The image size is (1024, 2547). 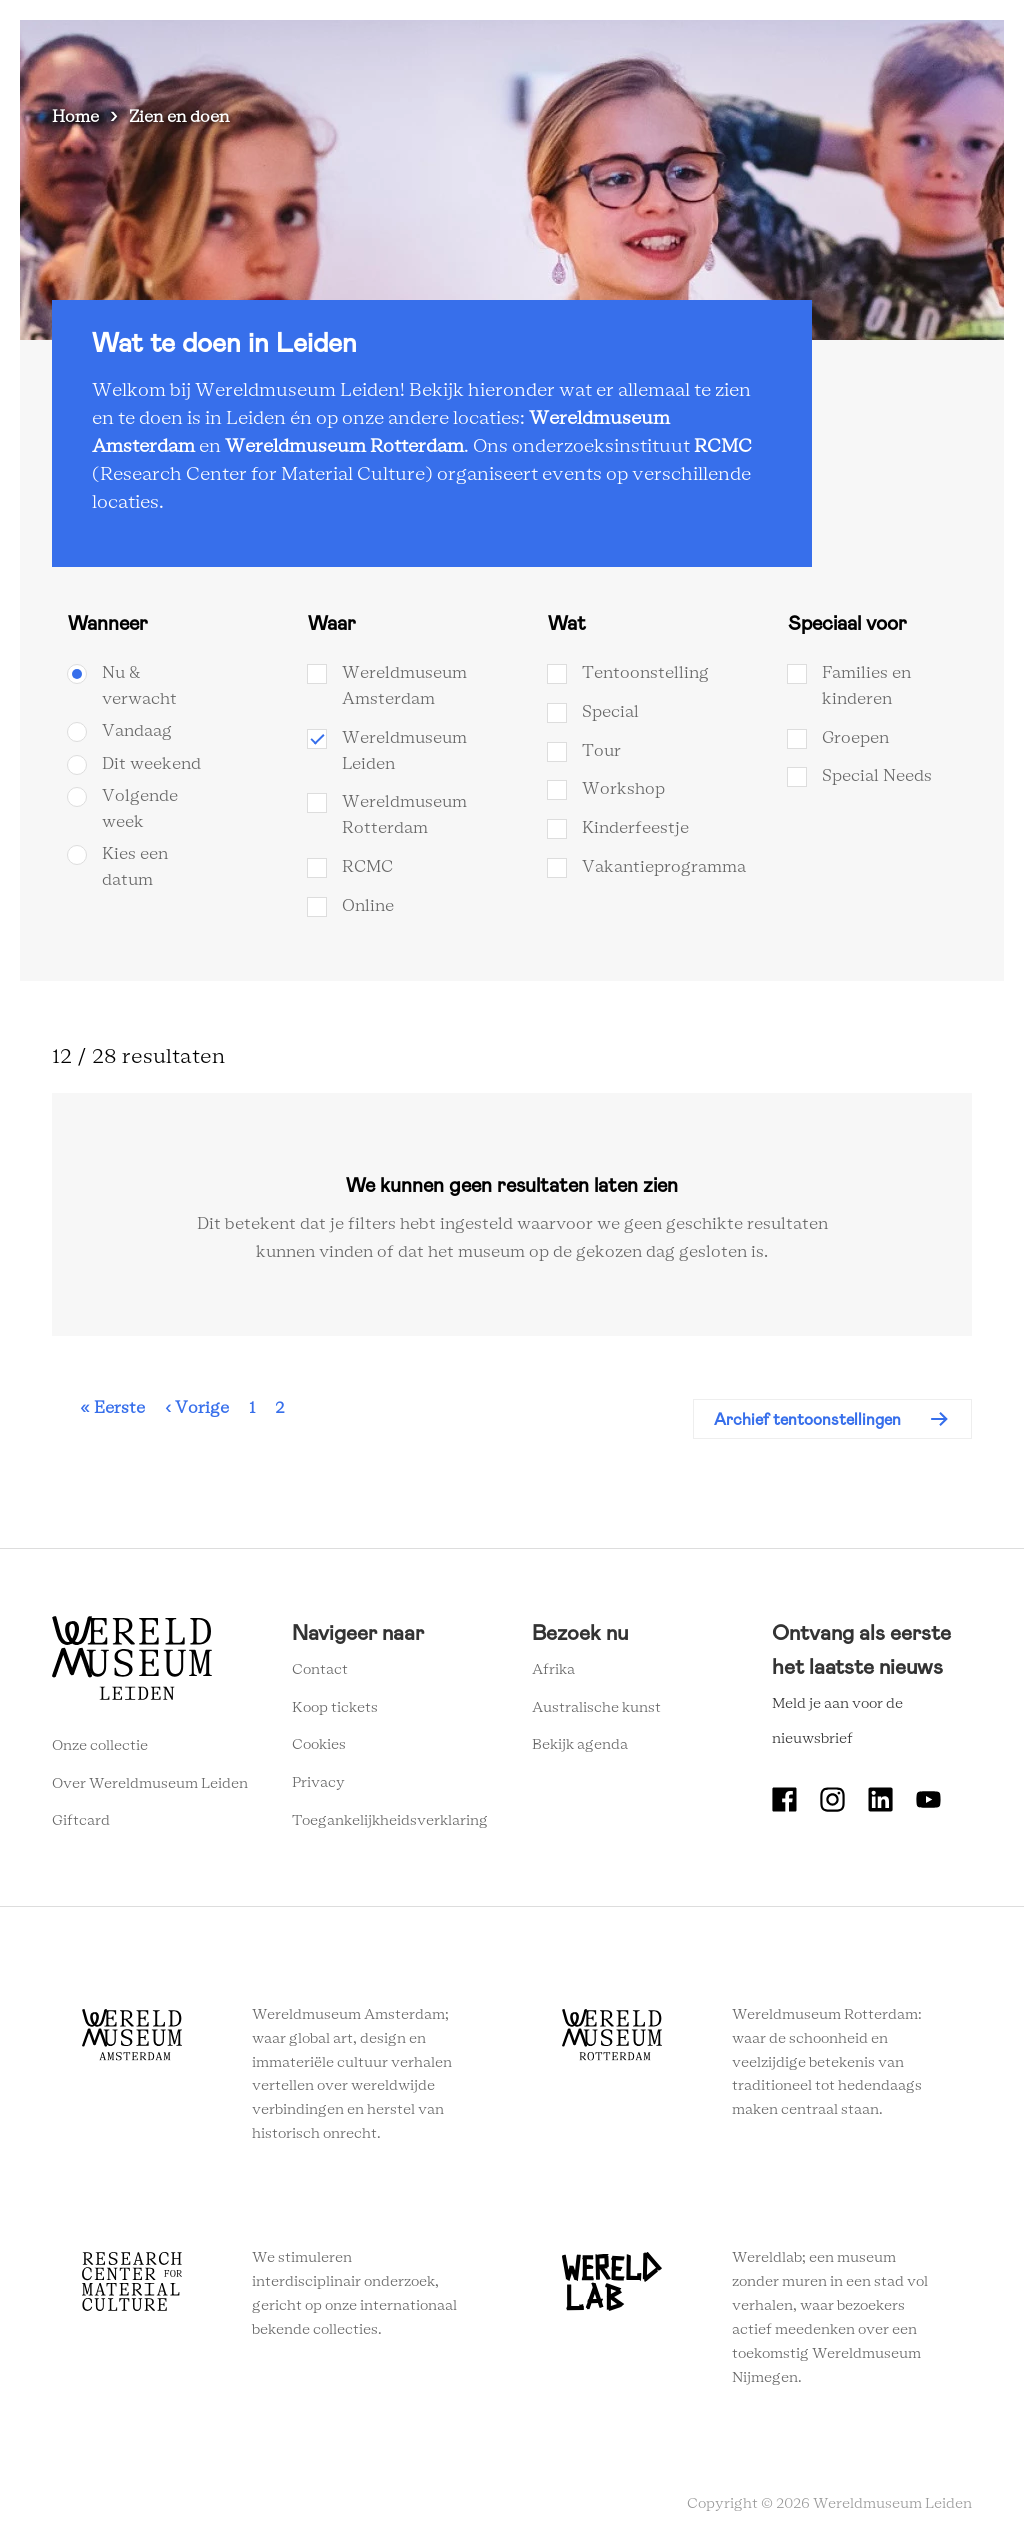 I want to click on Contact, so click(x=320, y=1670).